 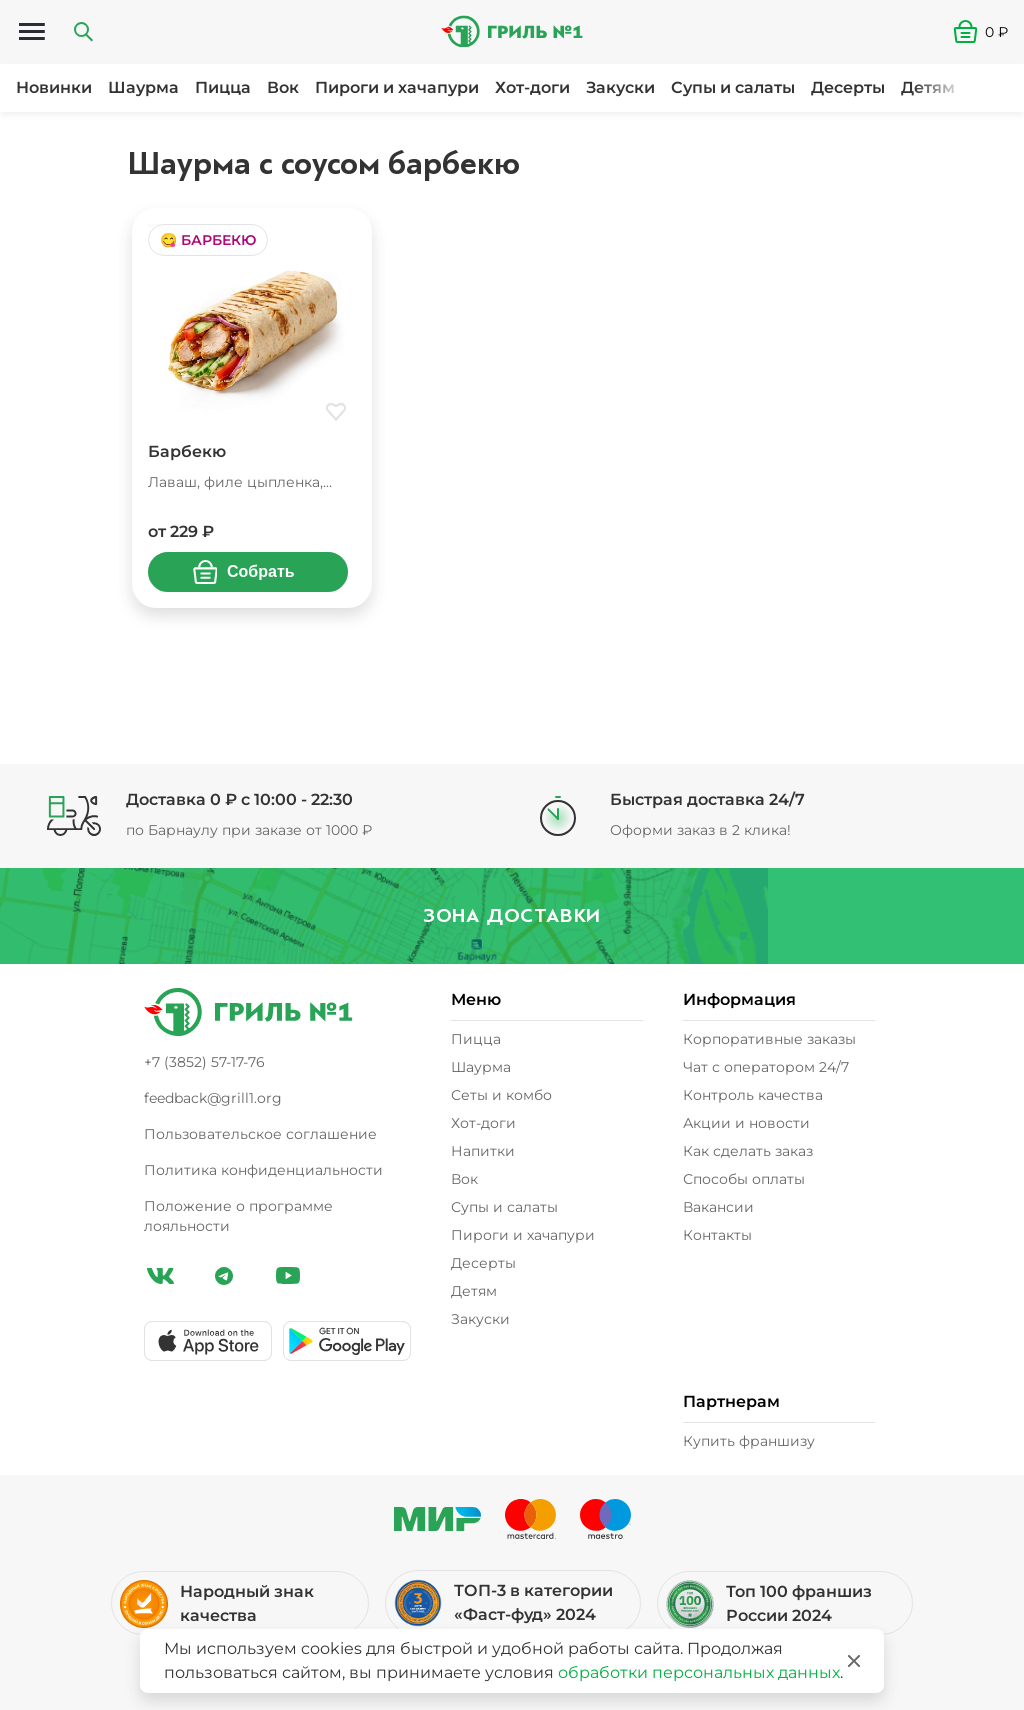 What do you see at coordinates (744, 1179) in the screenshot?
I see `Способы оплаты` at bounding box center [744, 1179].